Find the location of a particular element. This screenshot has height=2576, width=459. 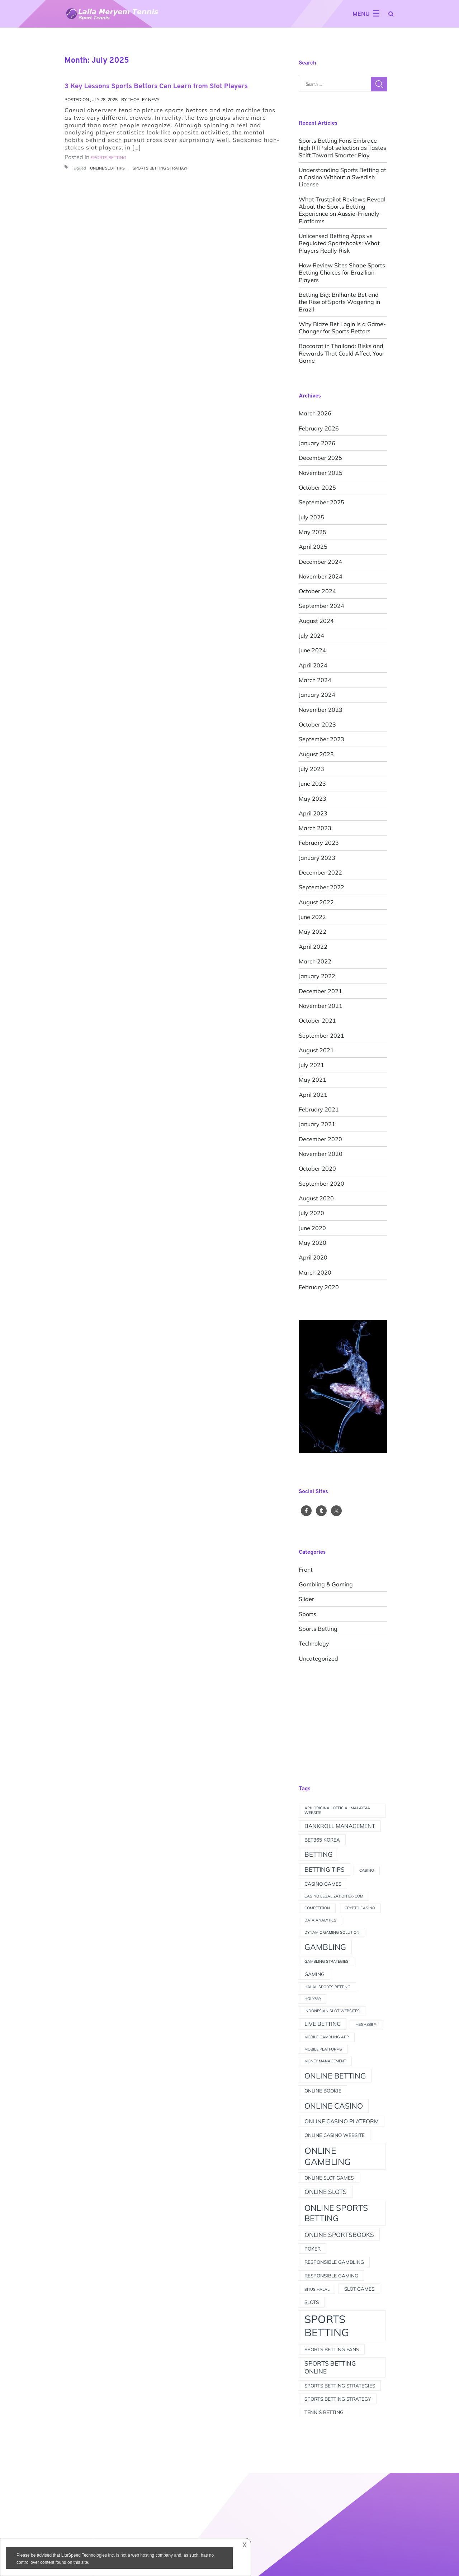

December 2024 is located at coordinates (320, 561).